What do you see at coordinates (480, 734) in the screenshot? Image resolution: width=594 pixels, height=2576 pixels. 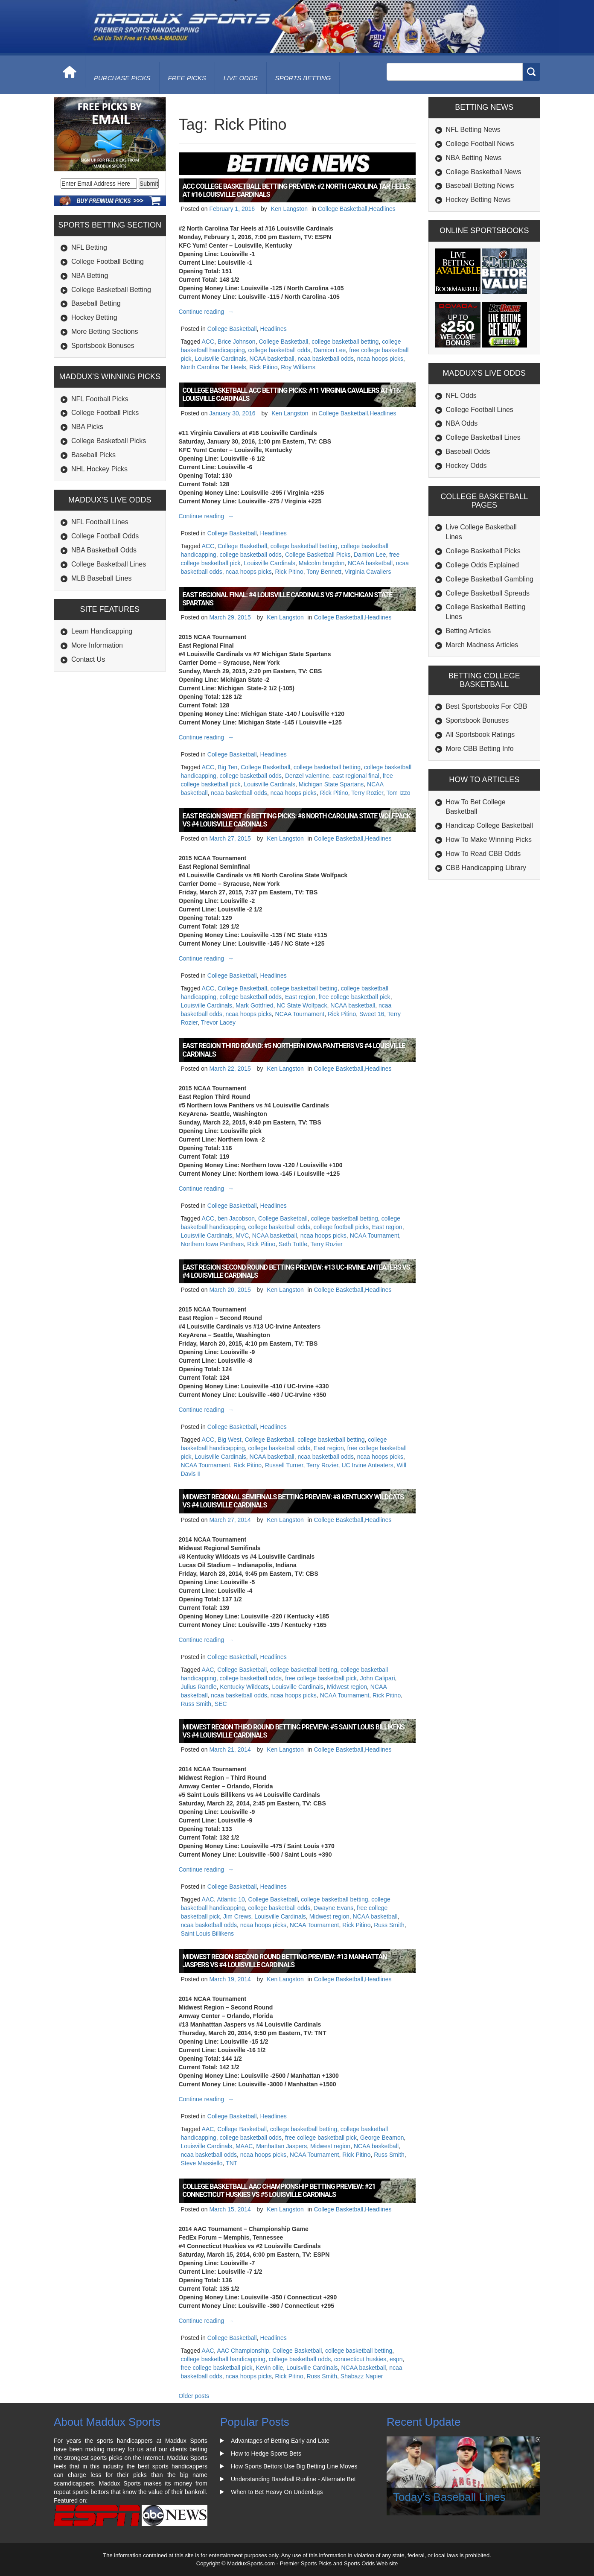 I see `All Sportsbook Ratings` at bounding box center [480, 734].